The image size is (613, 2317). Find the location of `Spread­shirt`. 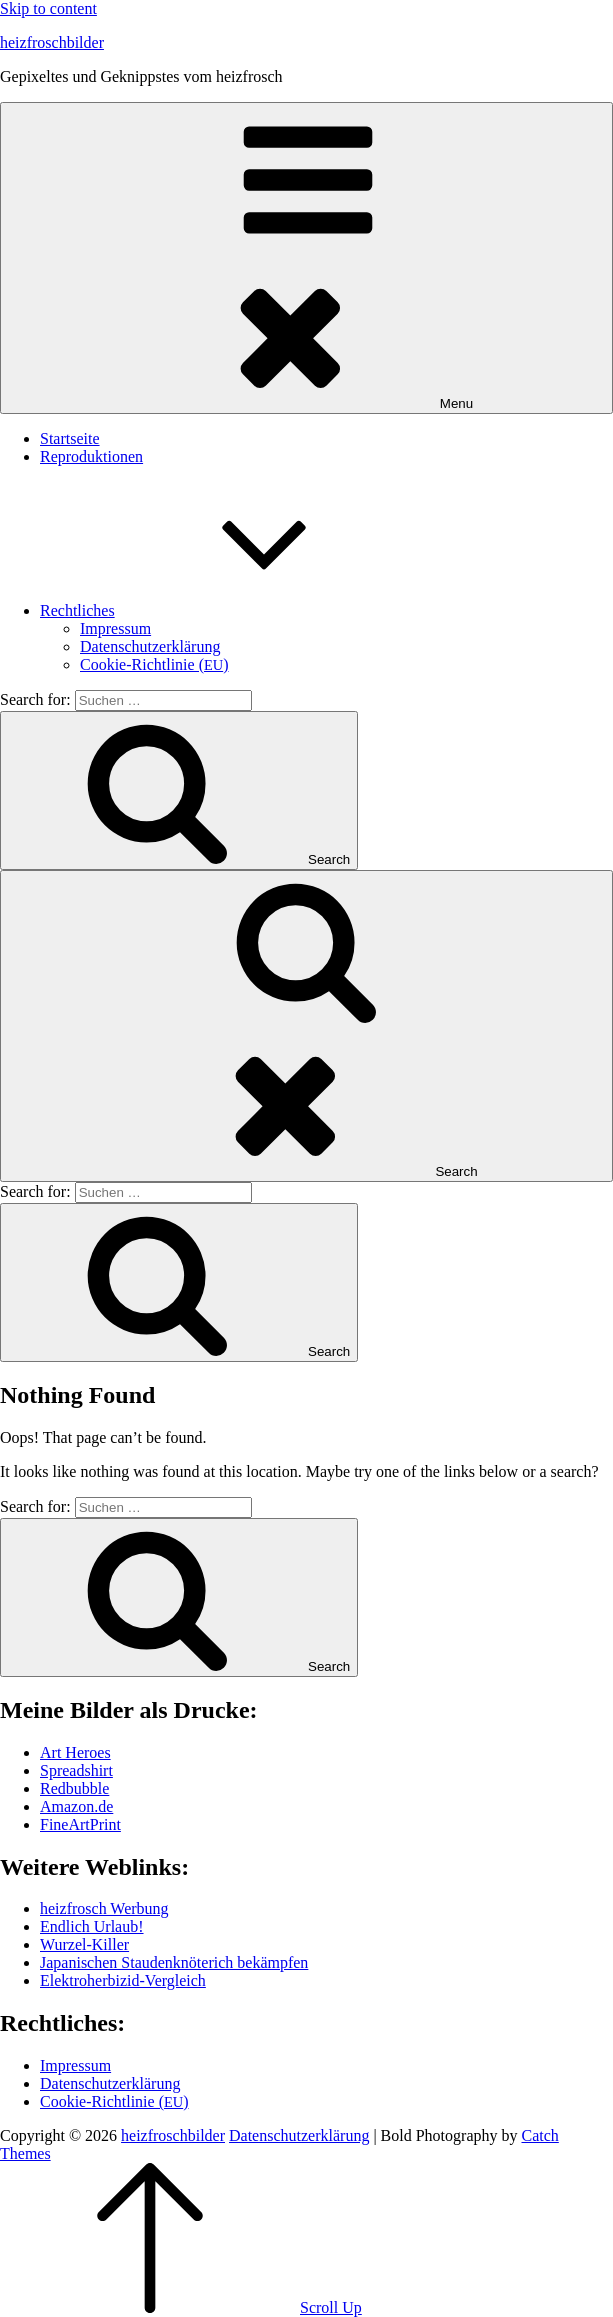

Spread­shirt is located at coordinates (76, 1770).